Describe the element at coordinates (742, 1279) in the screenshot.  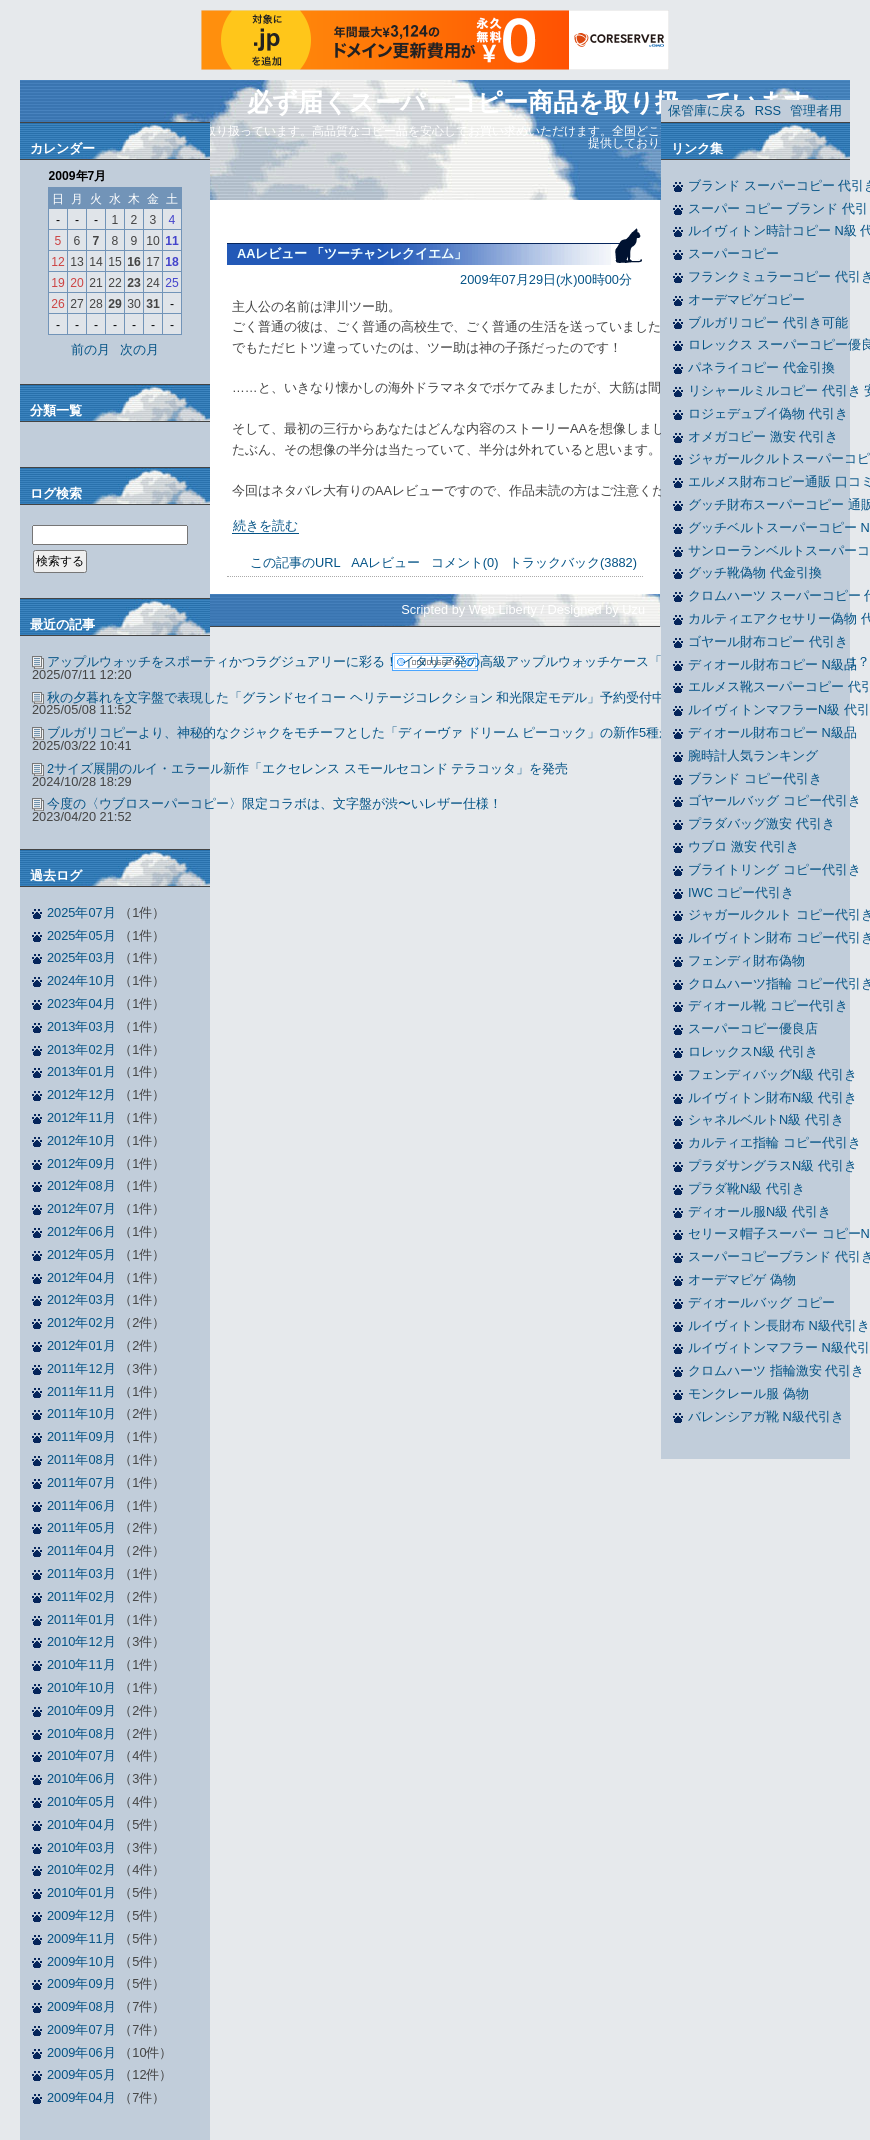
I see `オーデマピゲ 偽物` at that location.